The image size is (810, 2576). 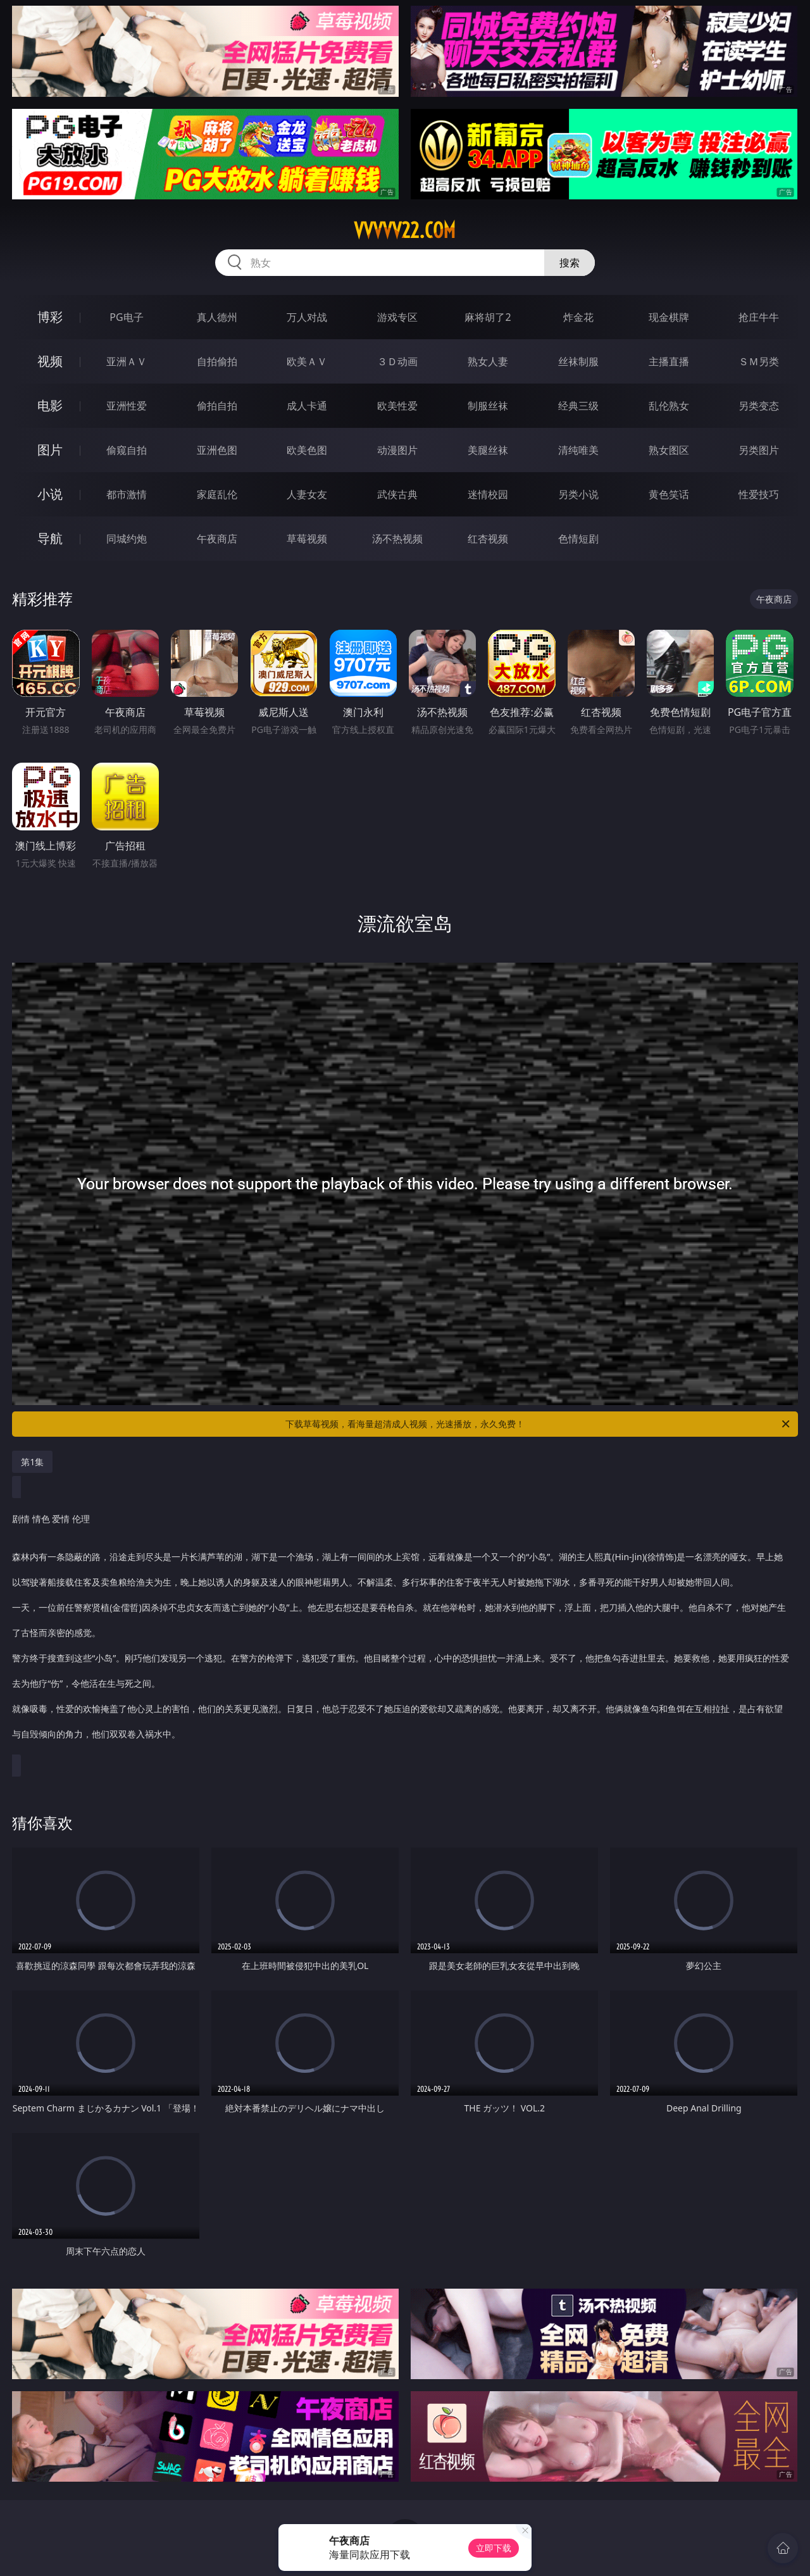 What do you see at coordinates (578, 317) in the screenshot?
I see `炸金花` at bounding box center [578, 317].